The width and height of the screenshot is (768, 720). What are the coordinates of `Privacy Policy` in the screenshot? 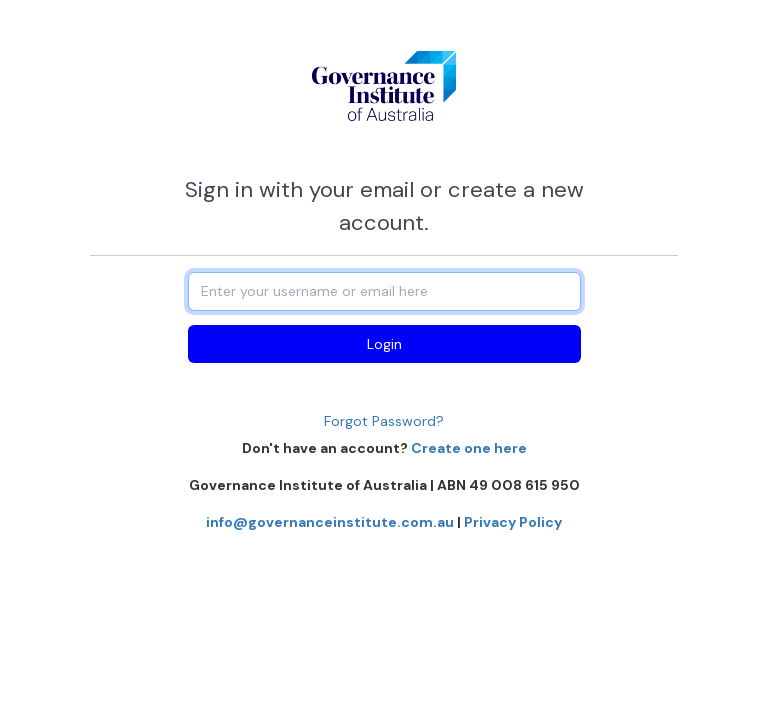 It's located at (513, 522).